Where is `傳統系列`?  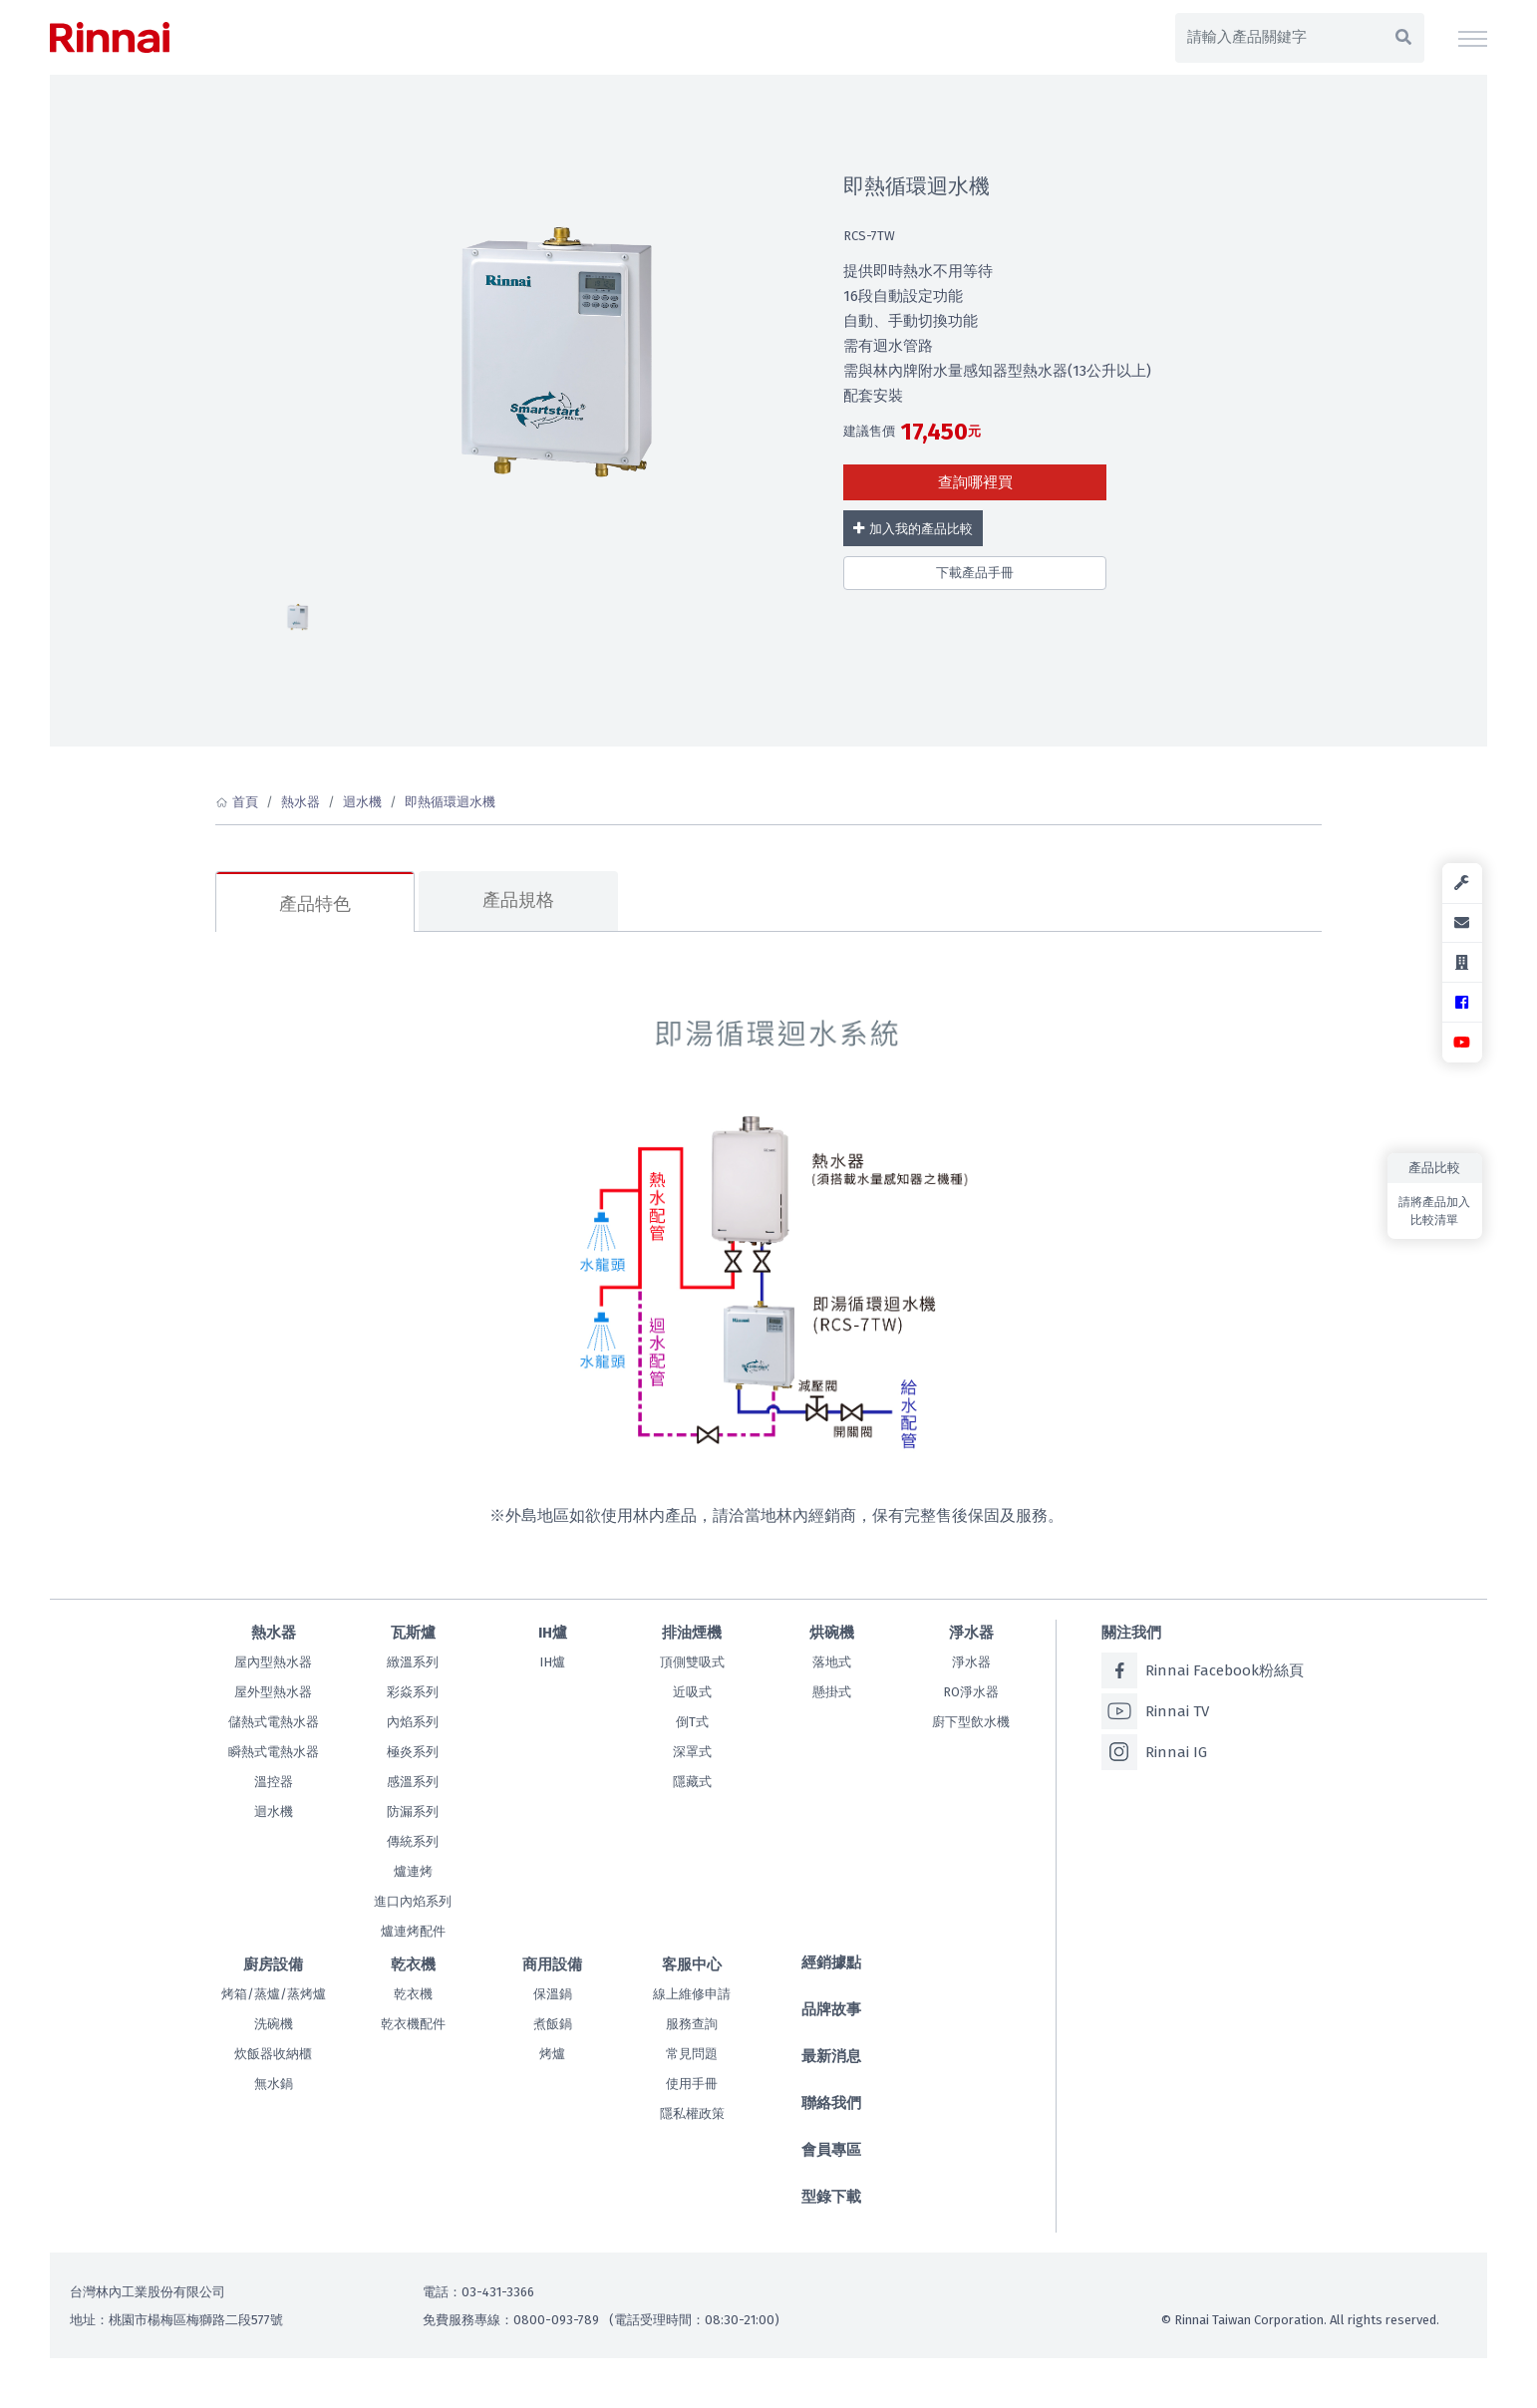 傳統系列 is located at coordinates (413, 1841).